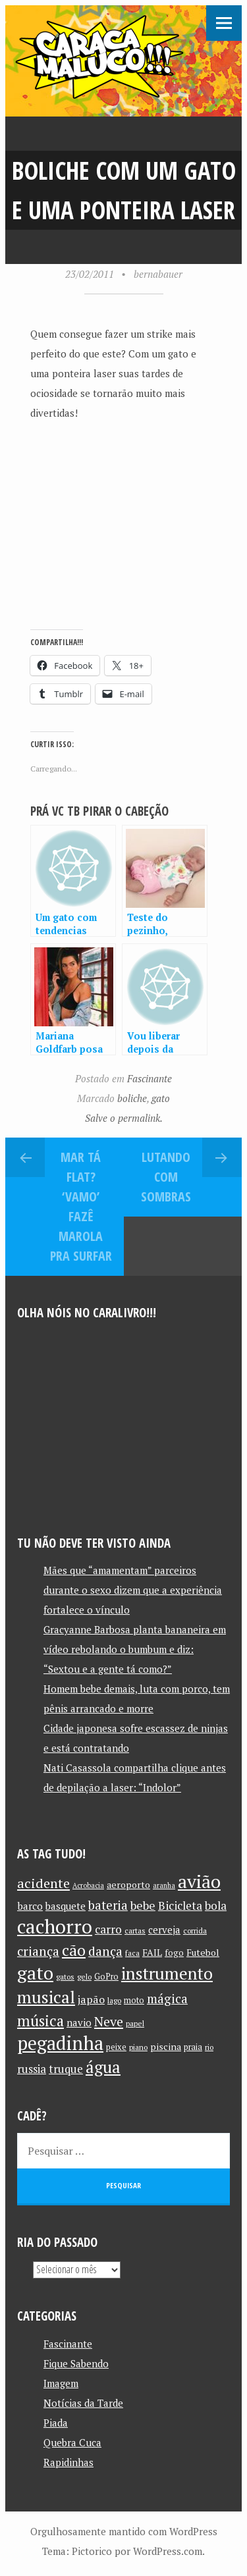 The height and width of the screenshot is (2576, 247). Describe the element at coordinates (105, 1951) in the screenshot. I see `dança [dança (23 itens)]` at that location.